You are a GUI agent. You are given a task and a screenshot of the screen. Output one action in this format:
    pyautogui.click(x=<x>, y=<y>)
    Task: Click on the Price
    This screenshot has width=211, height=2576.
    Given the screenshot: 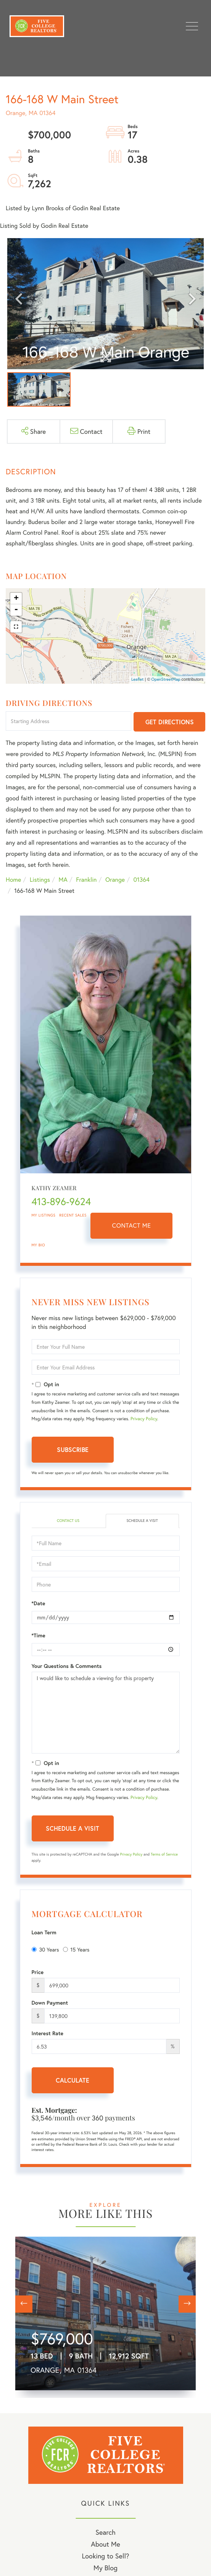 What is the action you would take?
    pyautogui.click(x=38, y=1972)
    